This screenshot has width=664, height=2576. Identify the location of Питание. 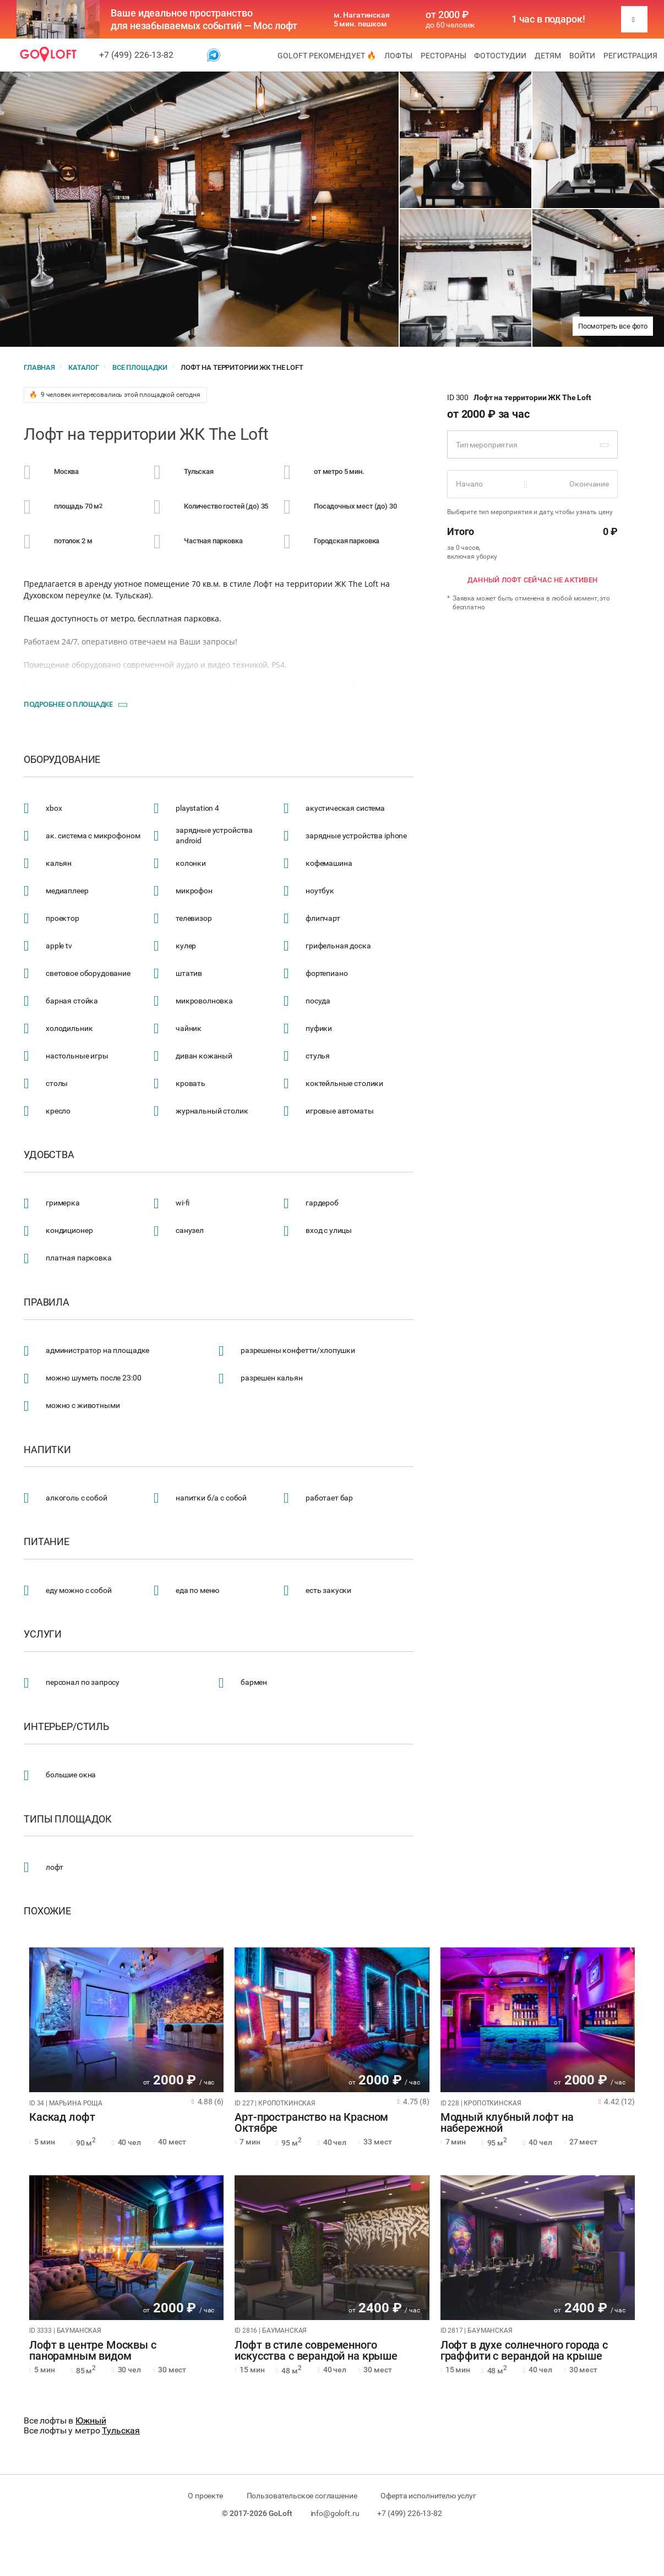
(46, 1541).